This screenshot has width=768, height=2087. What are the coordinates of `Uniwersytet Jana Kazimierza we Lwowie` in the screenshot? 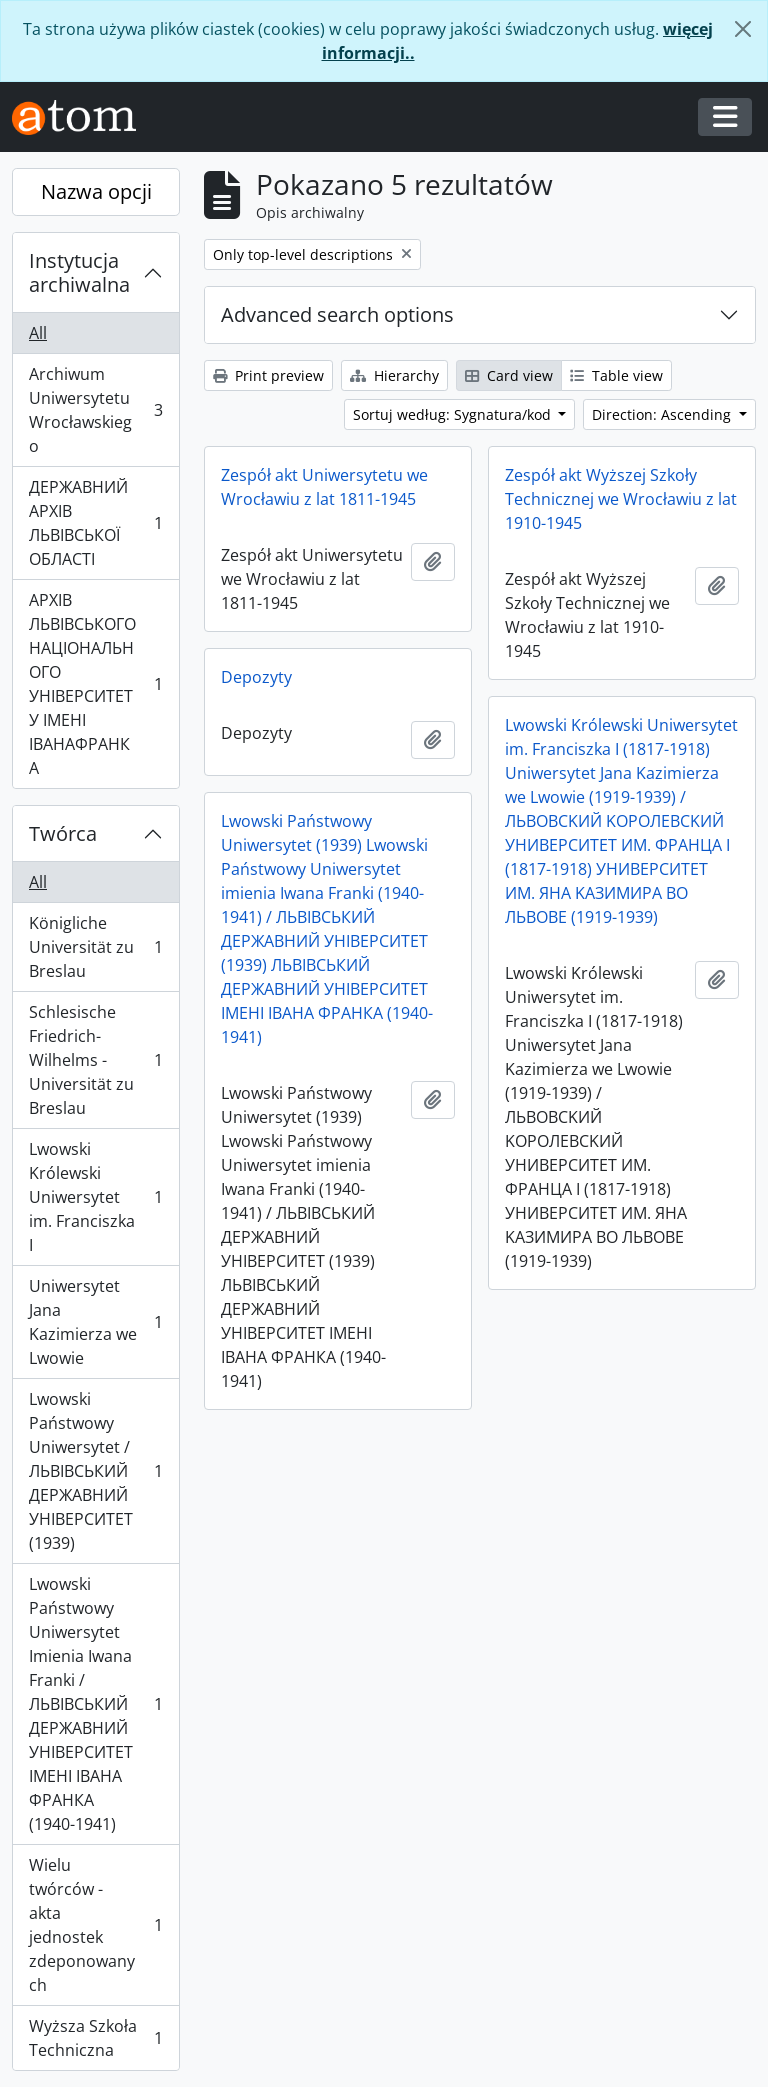 It's located at (95, 1322).